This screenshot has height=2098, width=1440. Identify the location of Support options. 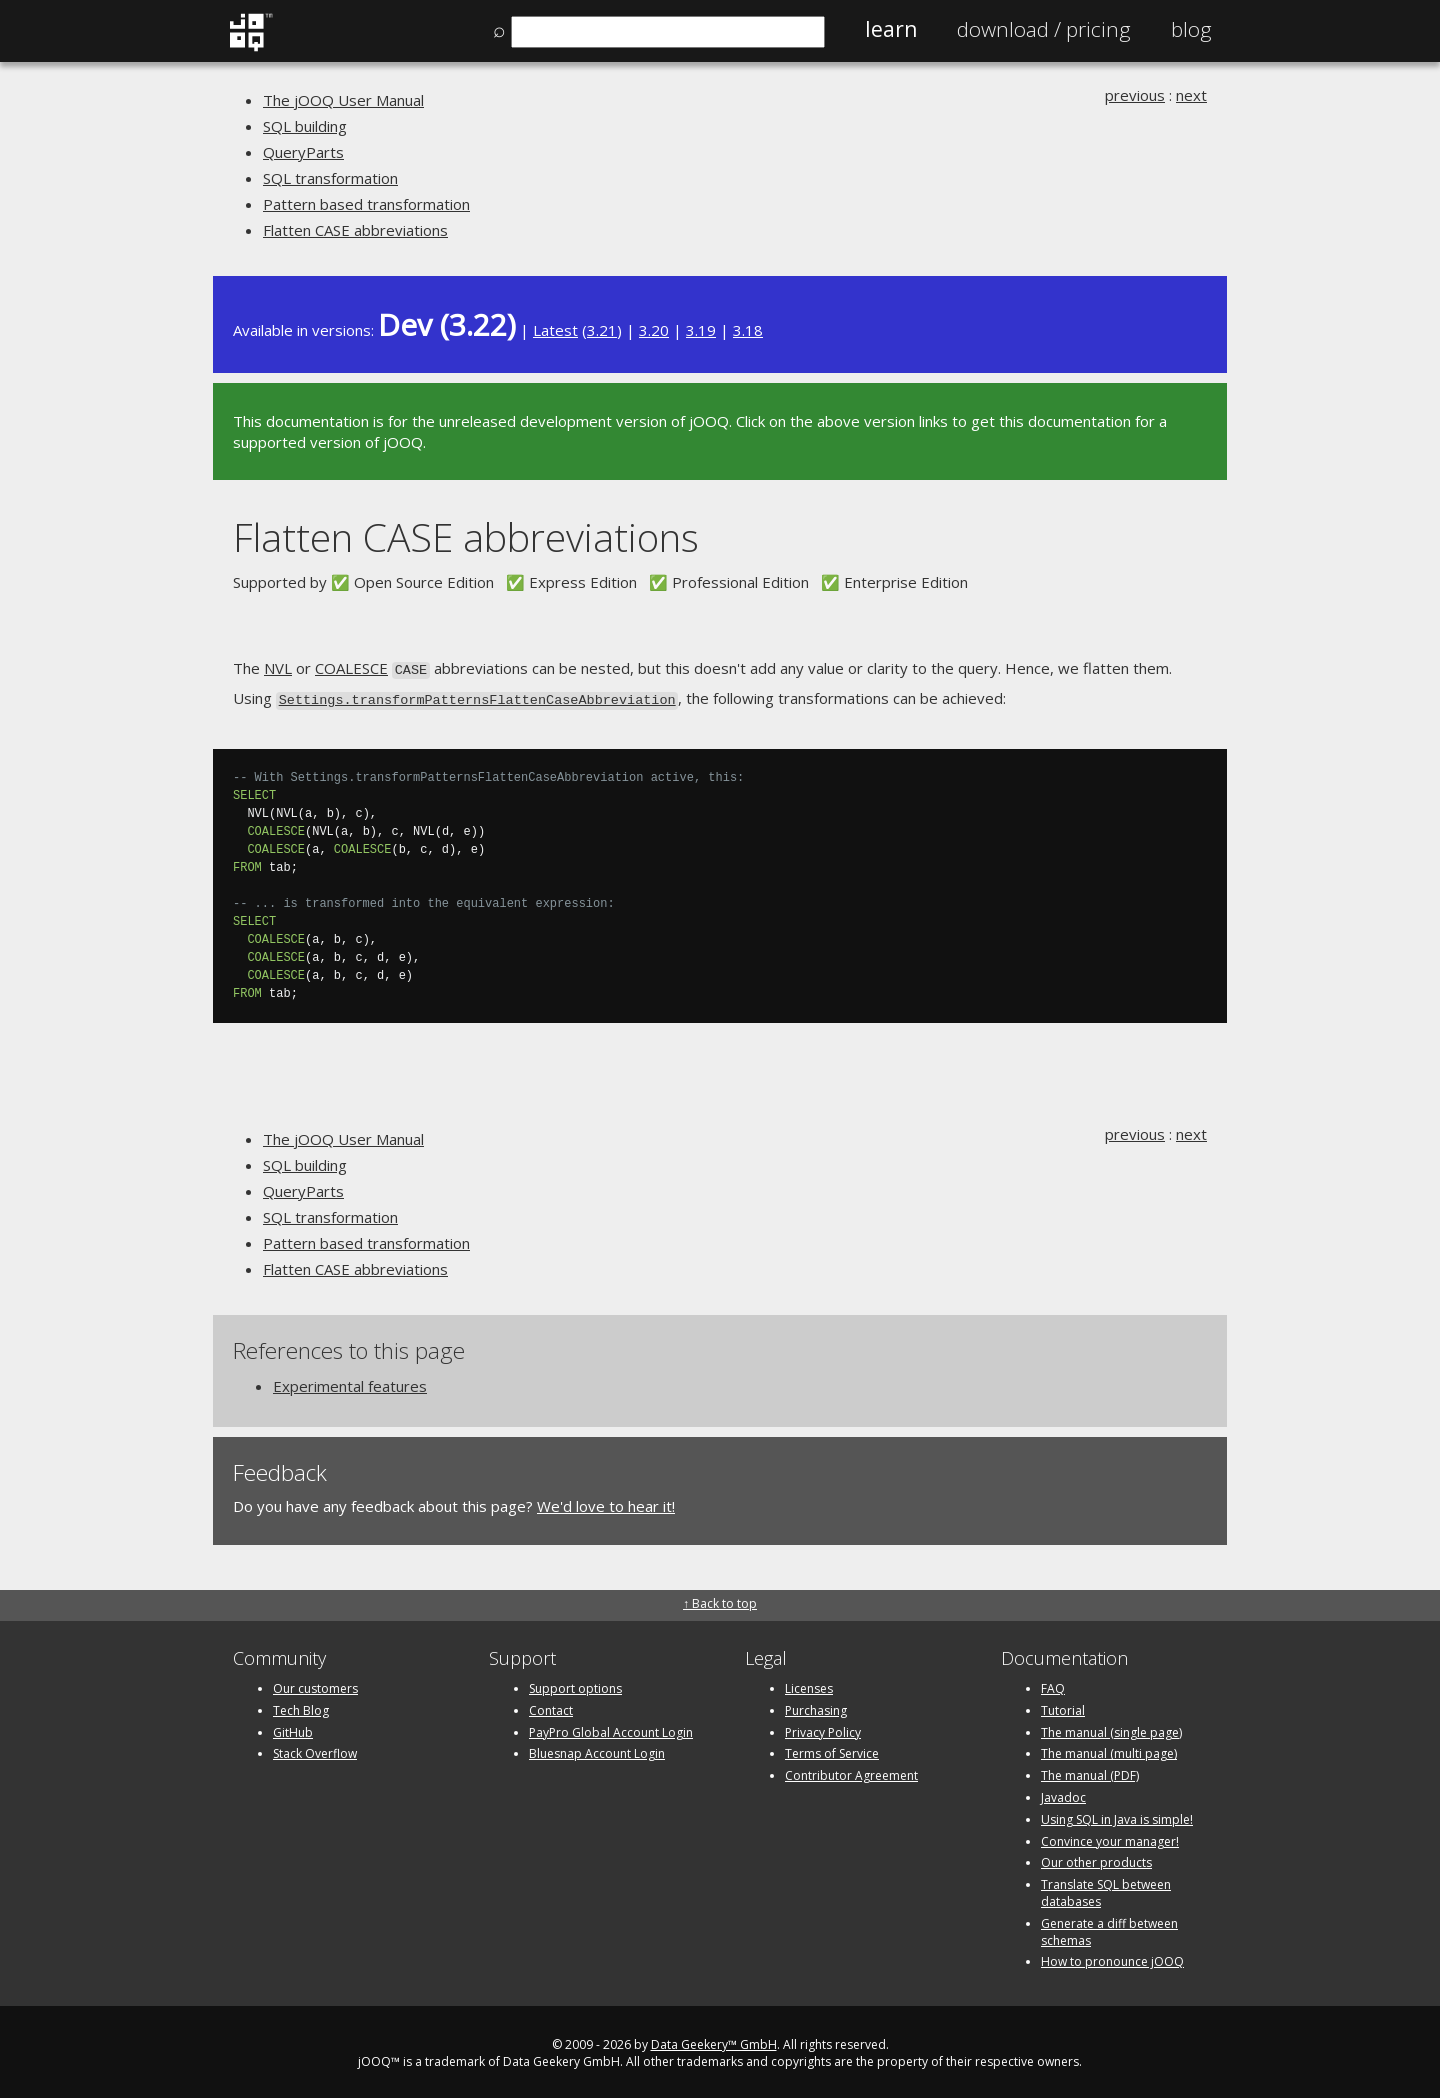
(575, 1684).